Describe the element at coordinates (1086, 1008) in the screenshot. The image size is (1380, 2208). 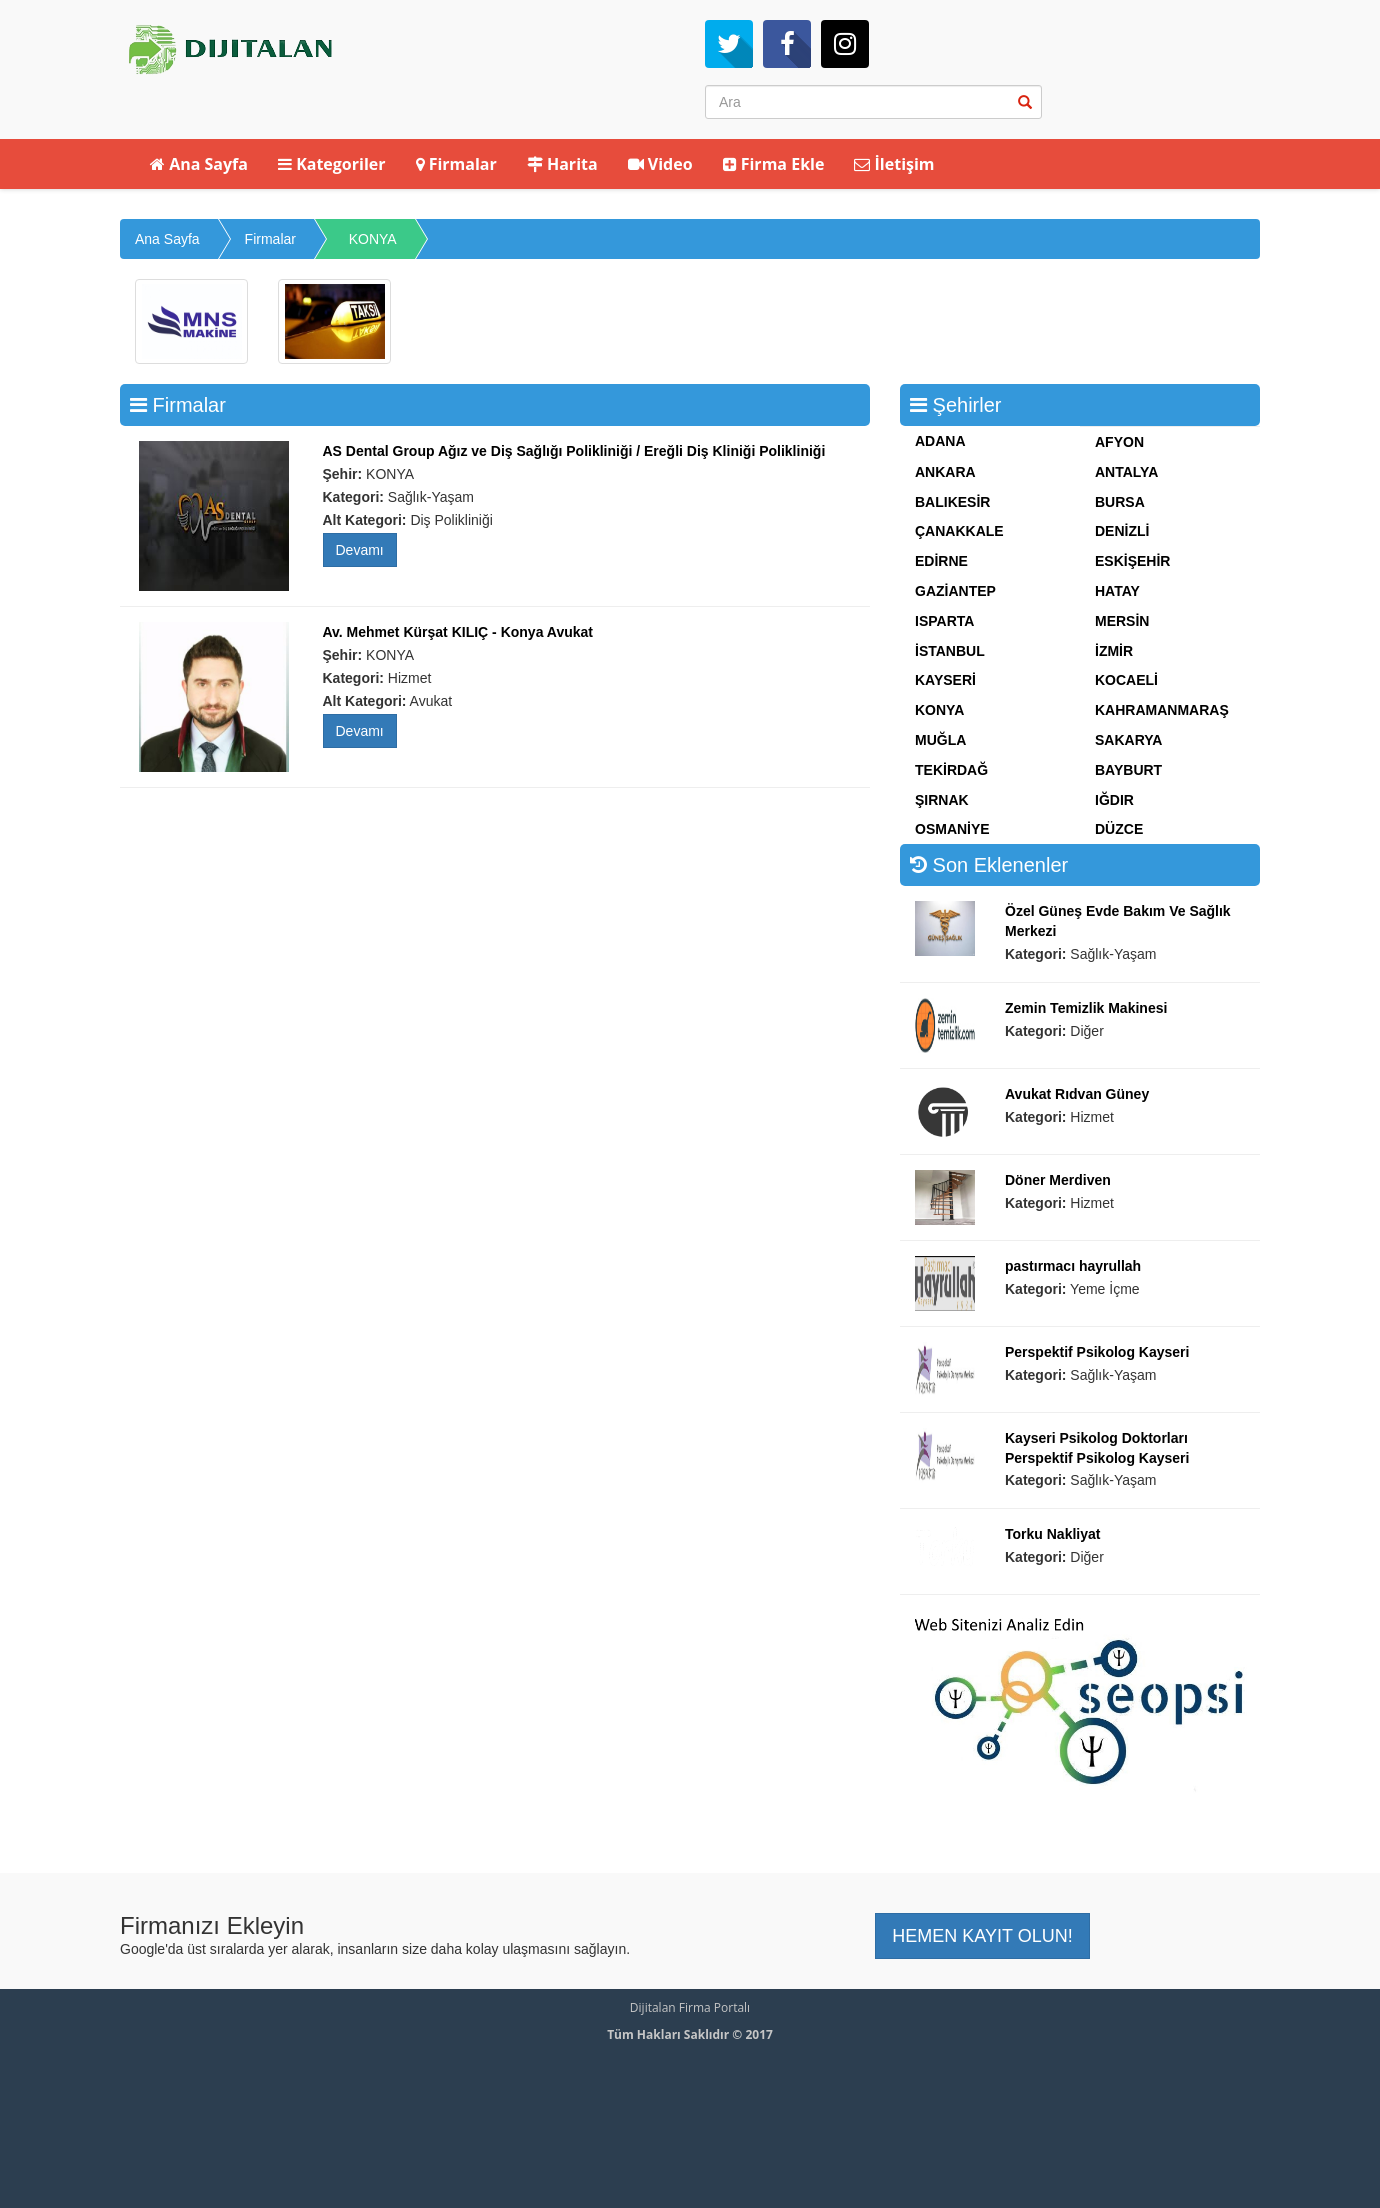
I see `Zemin Temizlik Makinesi` at that location.